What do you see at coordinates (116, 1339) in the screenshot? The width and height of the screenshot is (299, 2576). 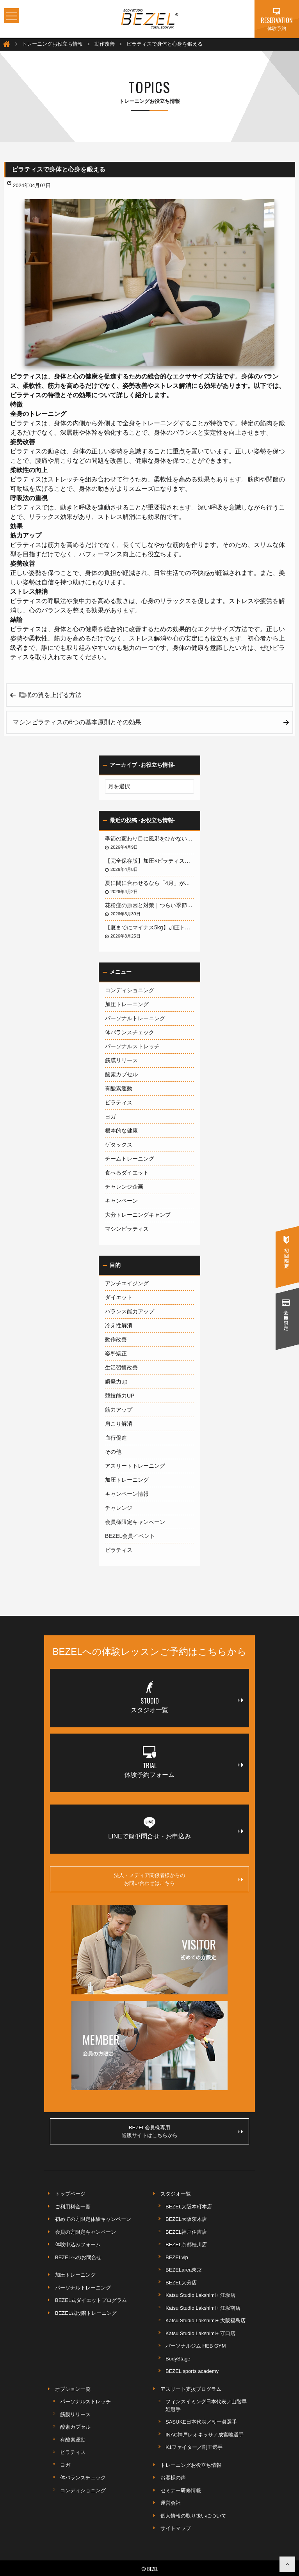 I see `動作改善` at bounding box center [116, 1339].